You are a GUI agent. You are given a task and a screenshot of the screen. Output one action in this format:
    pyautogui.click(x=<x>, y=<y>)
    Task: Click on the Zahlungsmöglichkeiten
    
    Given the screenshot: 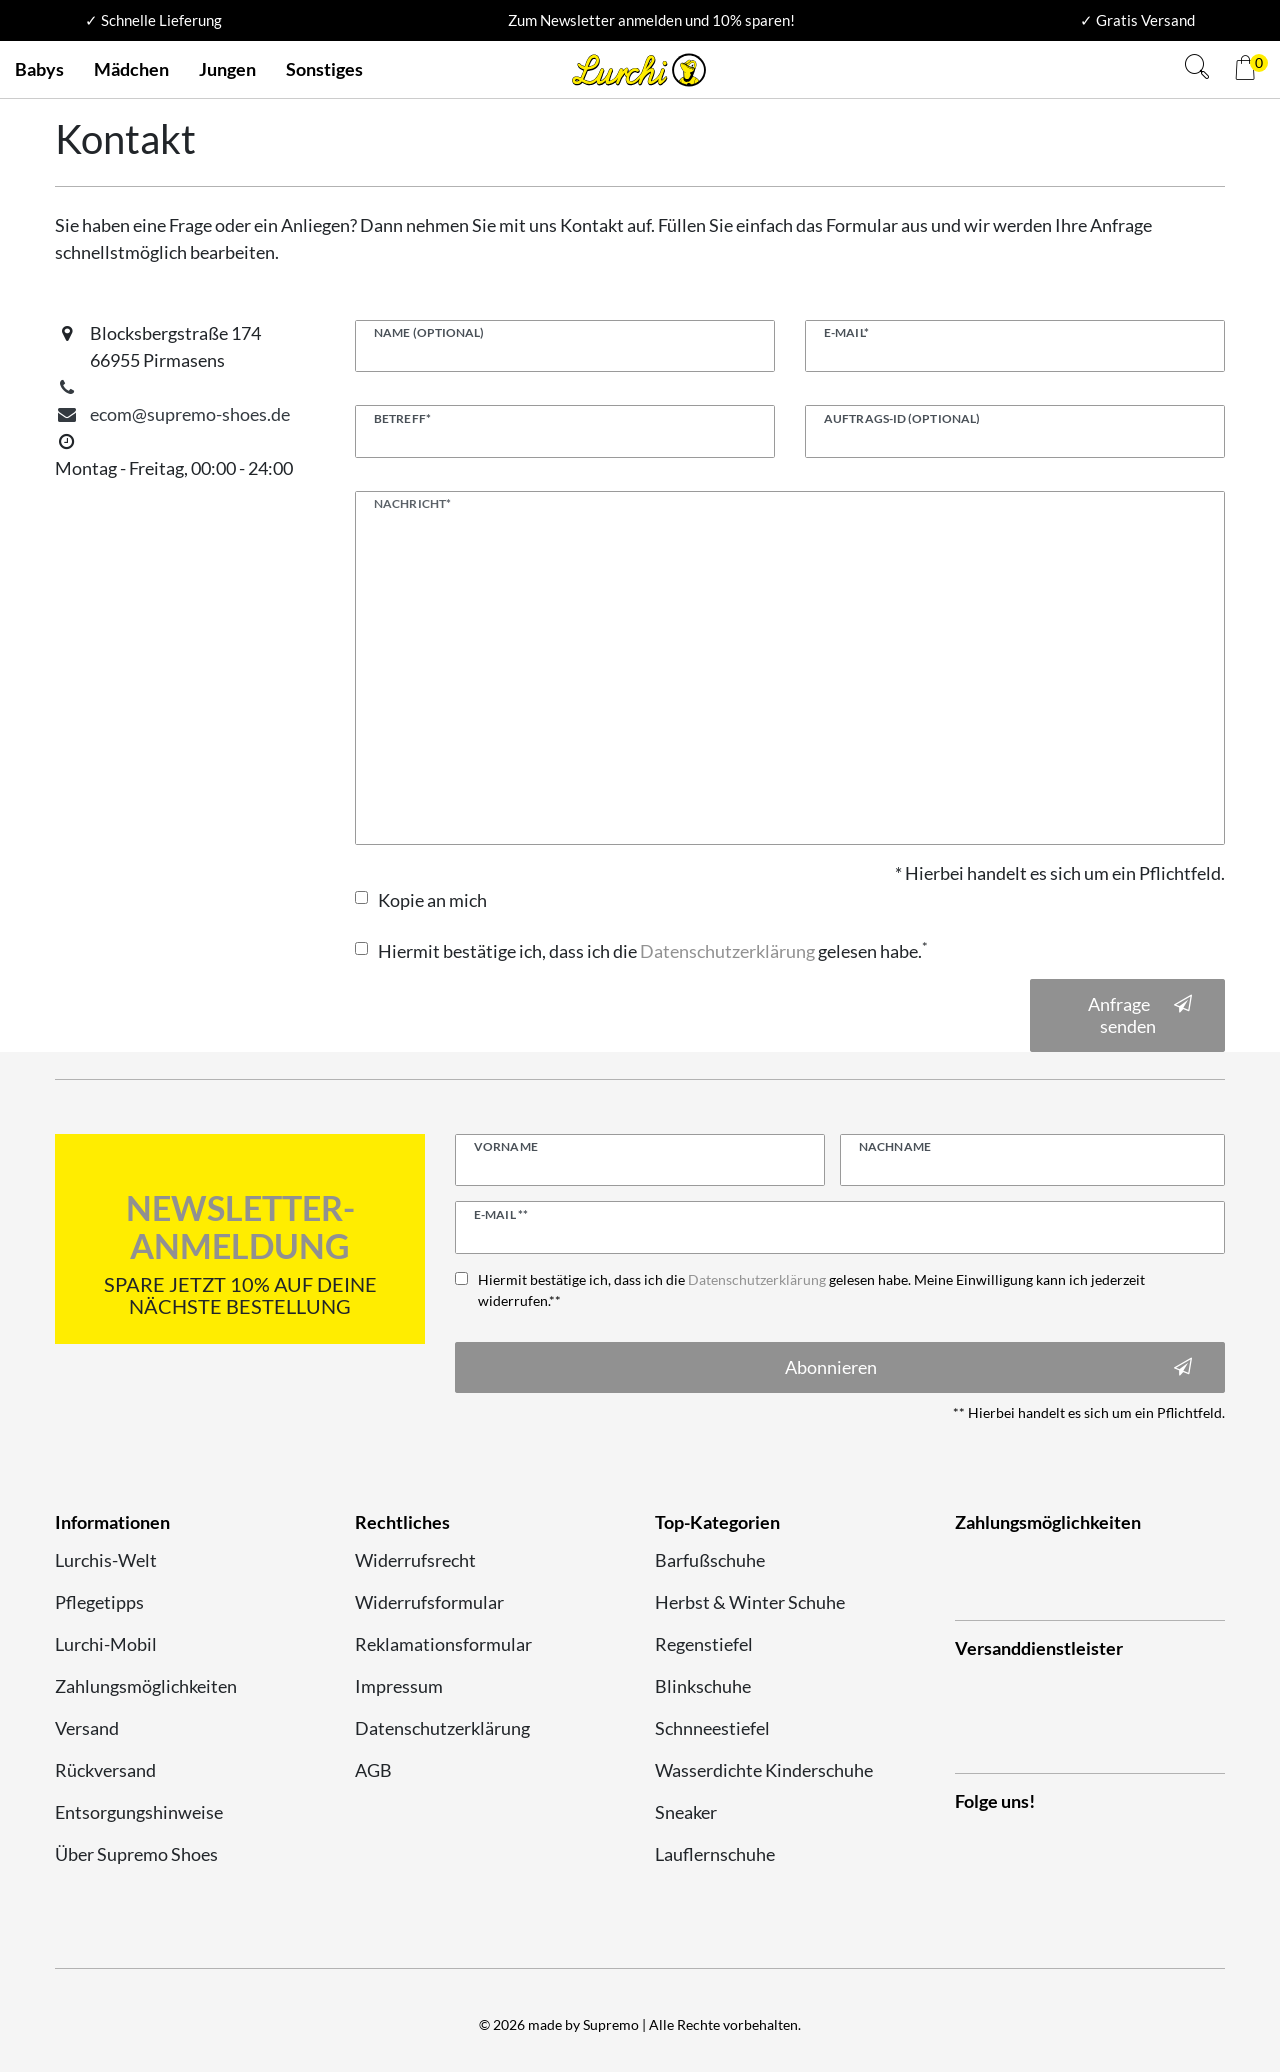 What is the action you would take?
    pyautogui.click(x=146, y=1686)
    